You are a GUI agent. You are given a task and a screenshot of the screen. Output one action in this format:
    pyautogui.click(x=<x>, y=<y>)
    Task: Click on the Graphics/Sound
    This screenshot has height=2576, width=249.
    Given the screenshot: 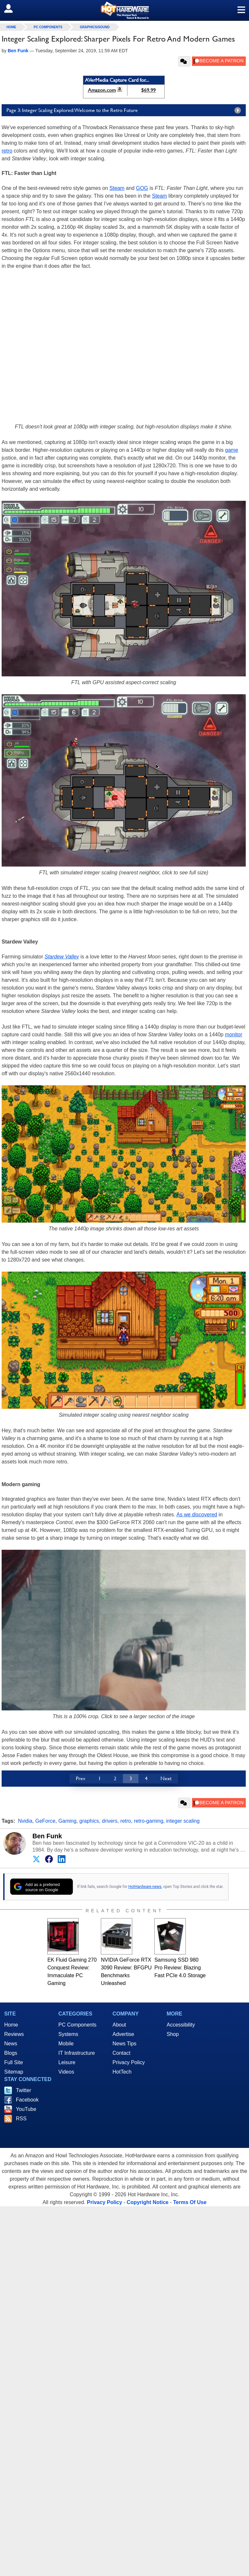 What is the action you would take?
    pyautogui.click(x=95, y=27)
    